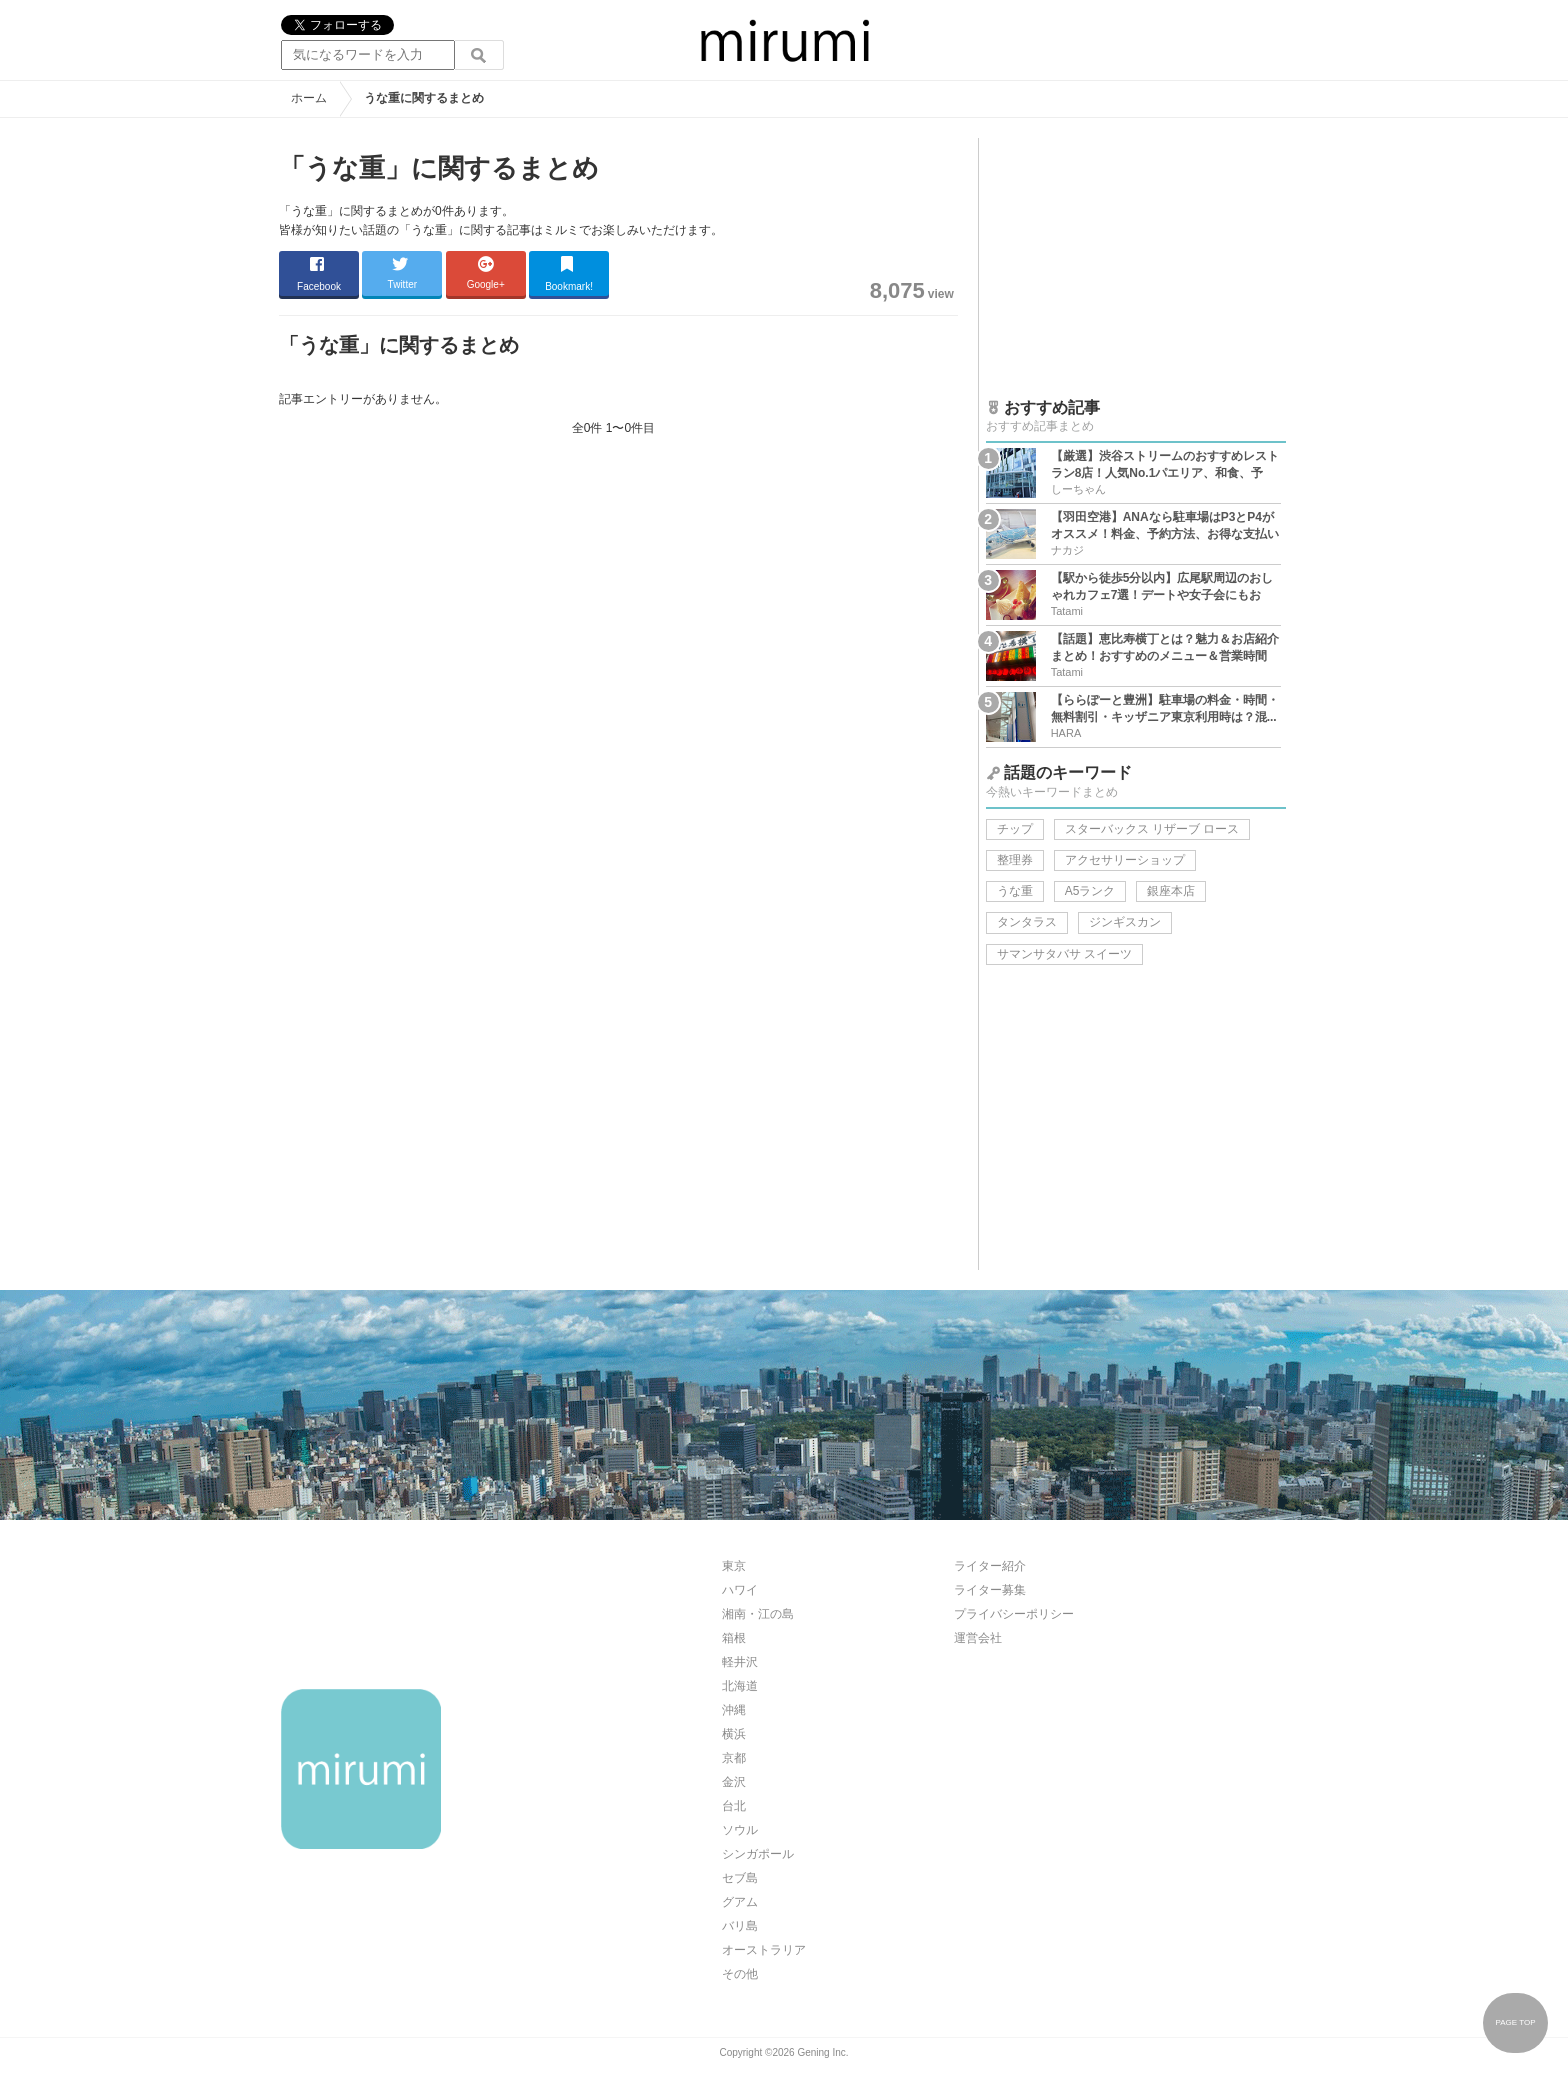  What do you see at coordinates (740, 1926) in the screenshot?
I see `バリ島` at bounding box center [740, 1926].